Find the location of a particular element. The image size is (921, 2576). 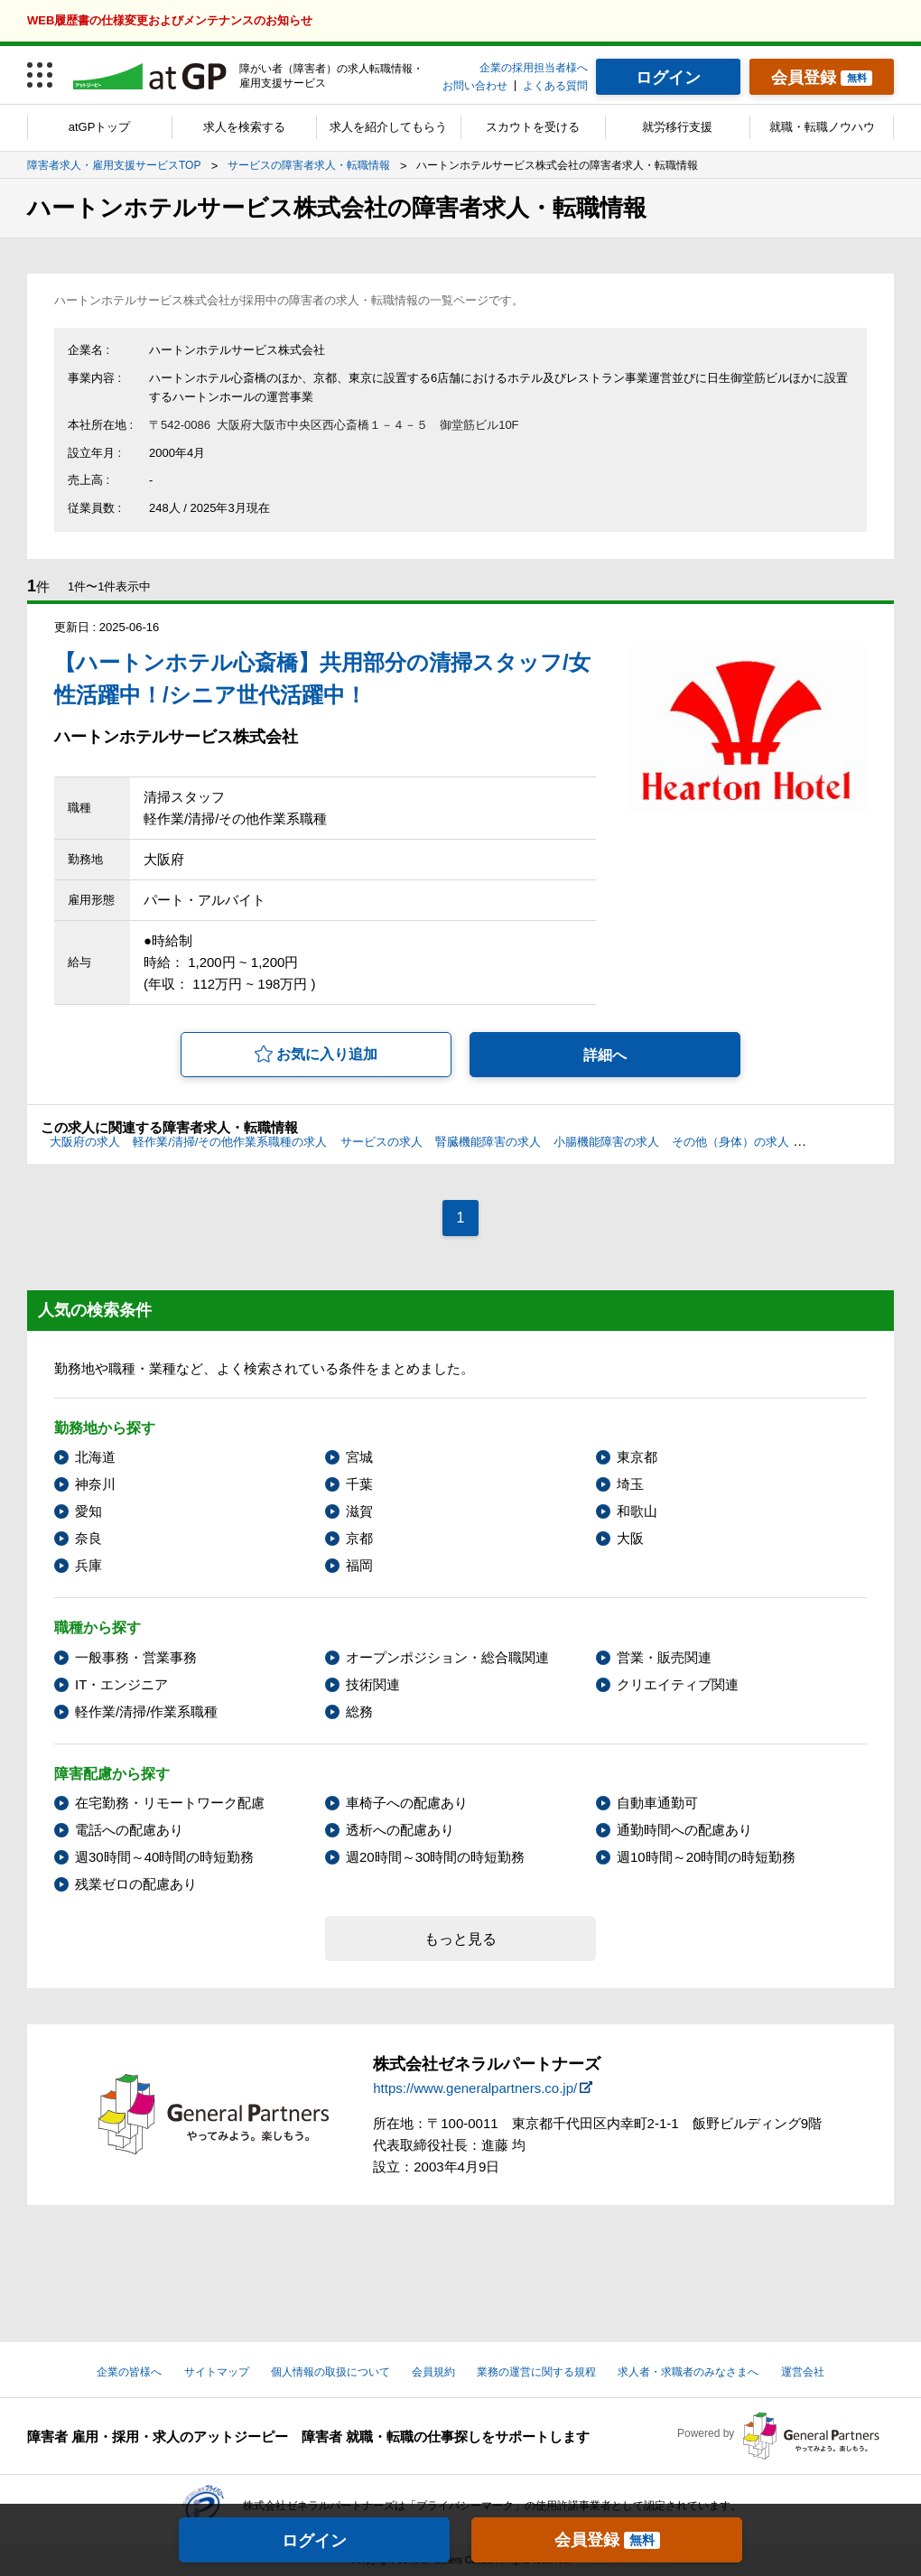

求人を紹介してもらう is located at coordinates (388, 127).